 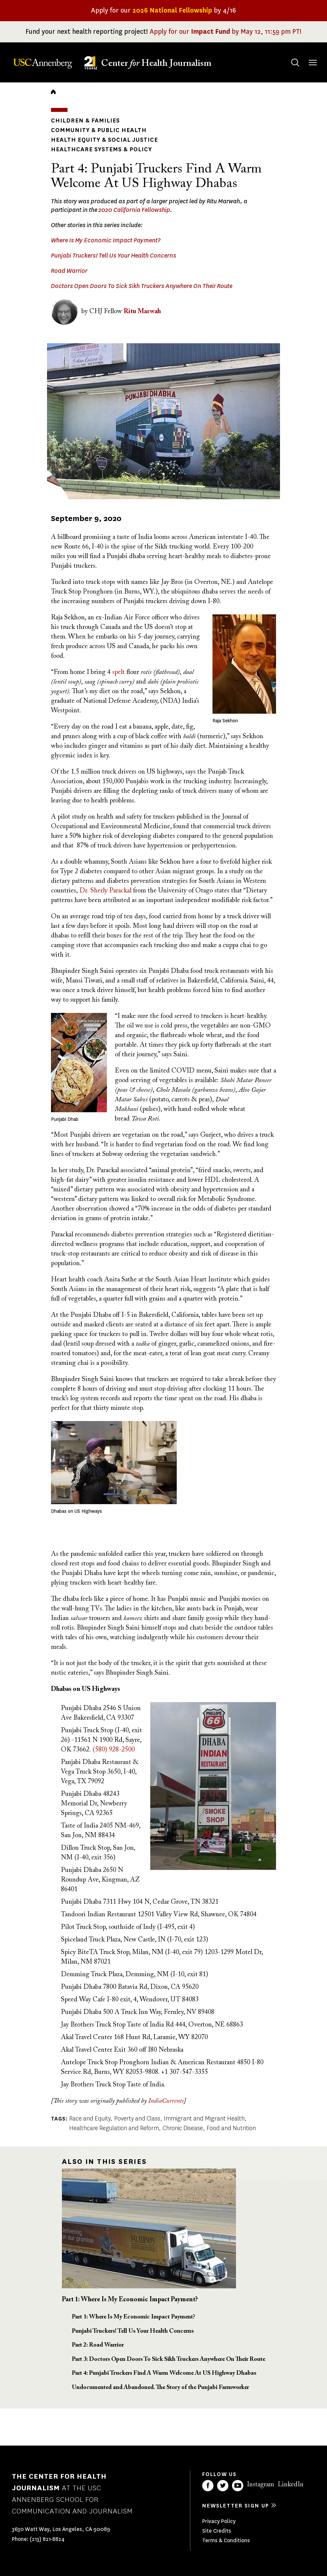 I want to click on spelt, so click(x=118, y=672).